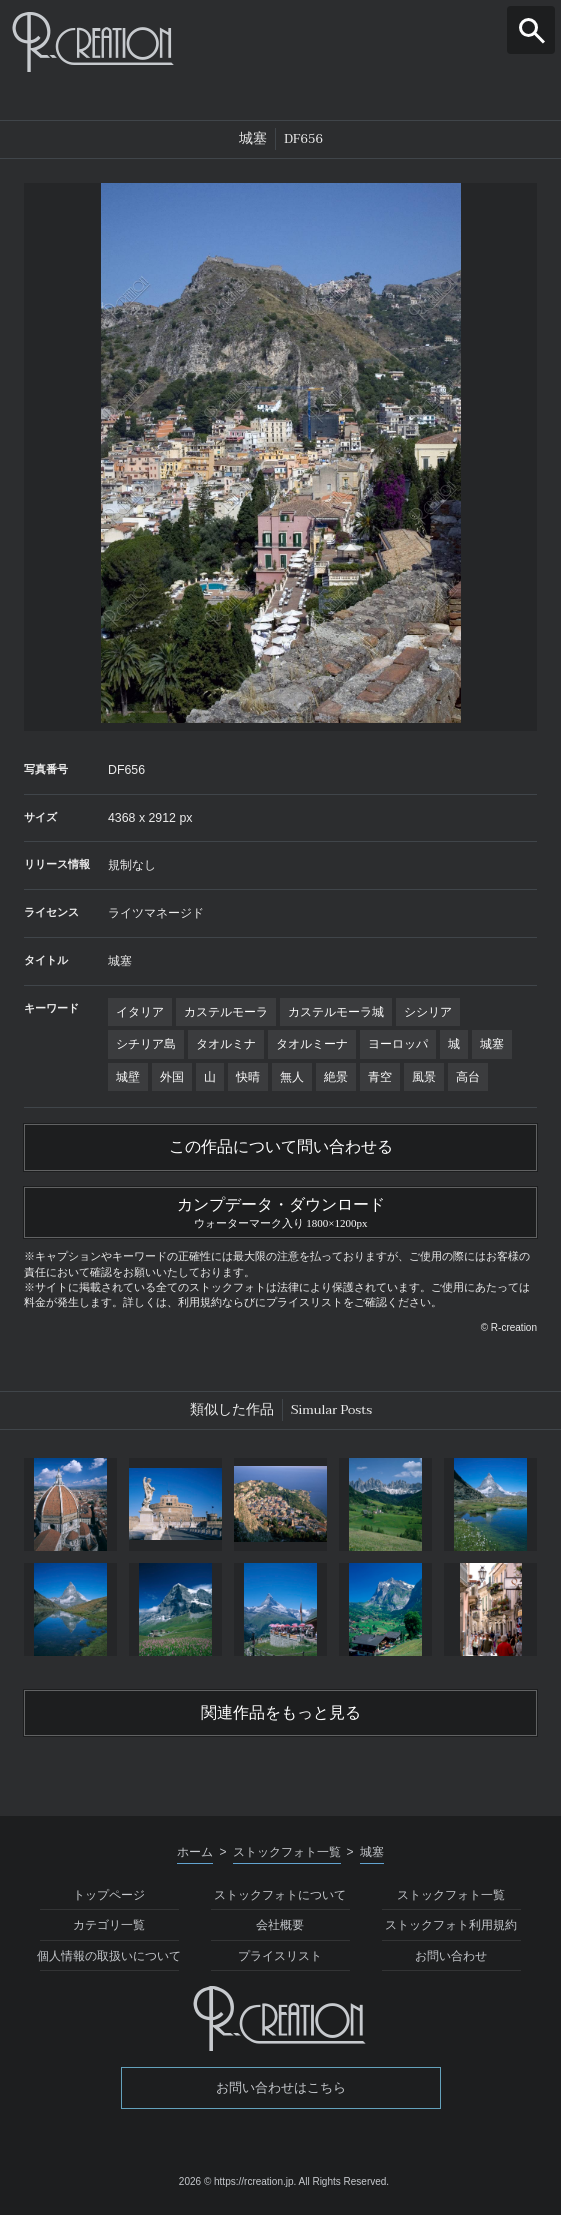  What do you see at coordinates (109, 1895) in the screenshot?
I see `トップページ` at bounding box center [109, 1895].